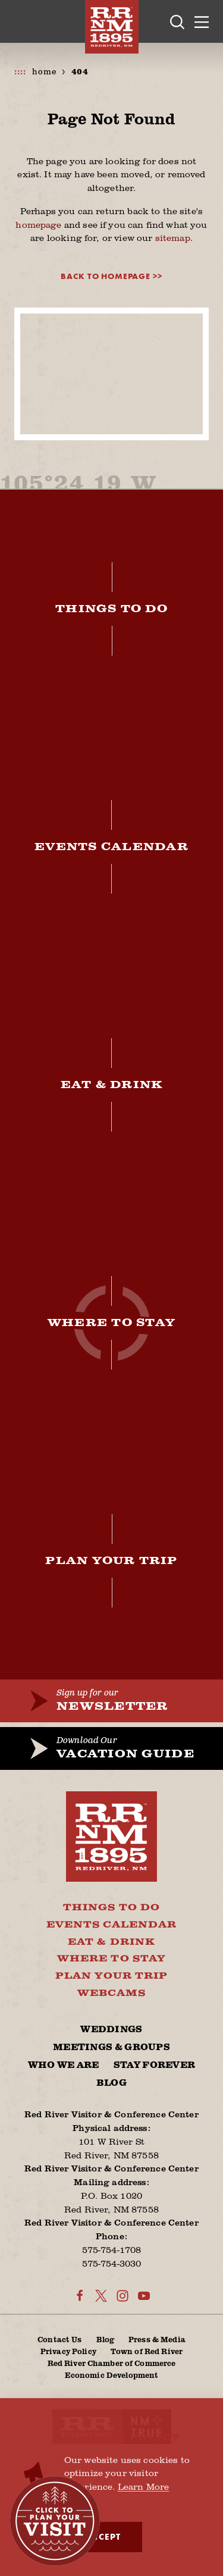  Describe the element at coordinates (111, 1993) in the screenshot. I see `Webcams` at that location.